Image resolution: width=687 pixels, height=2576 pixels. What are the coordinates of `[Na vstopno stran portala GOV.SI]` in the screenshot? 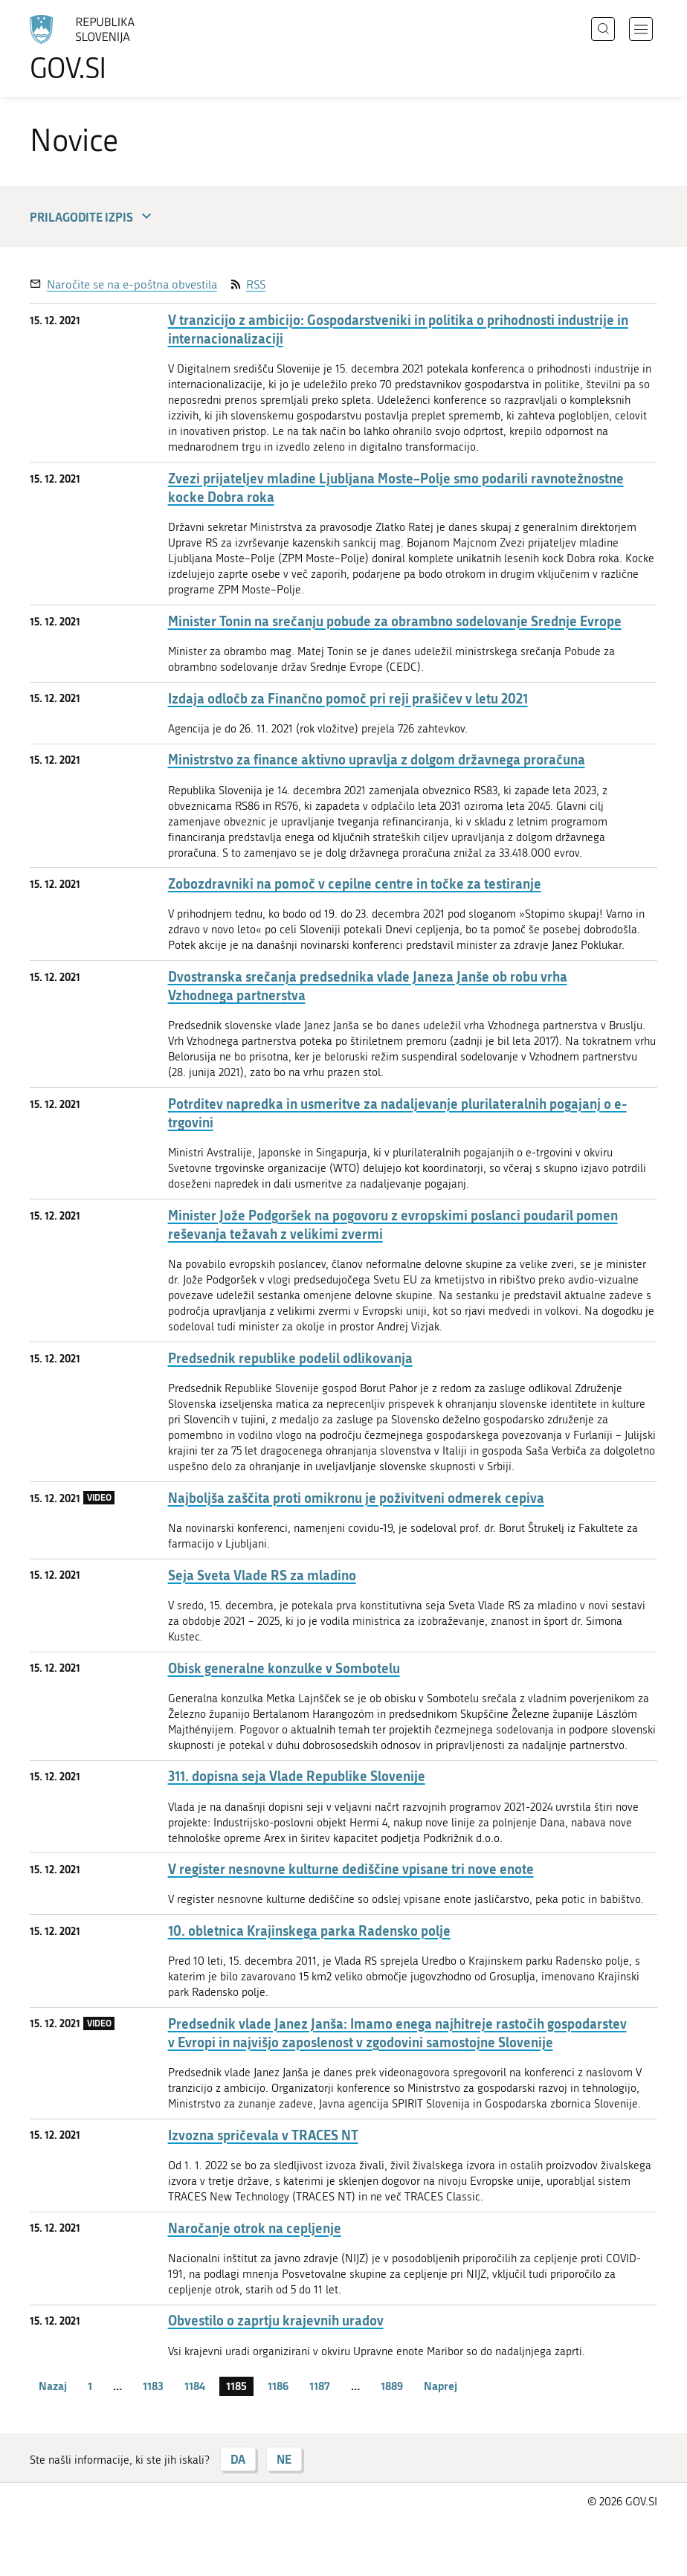 It's located at (104, 48).